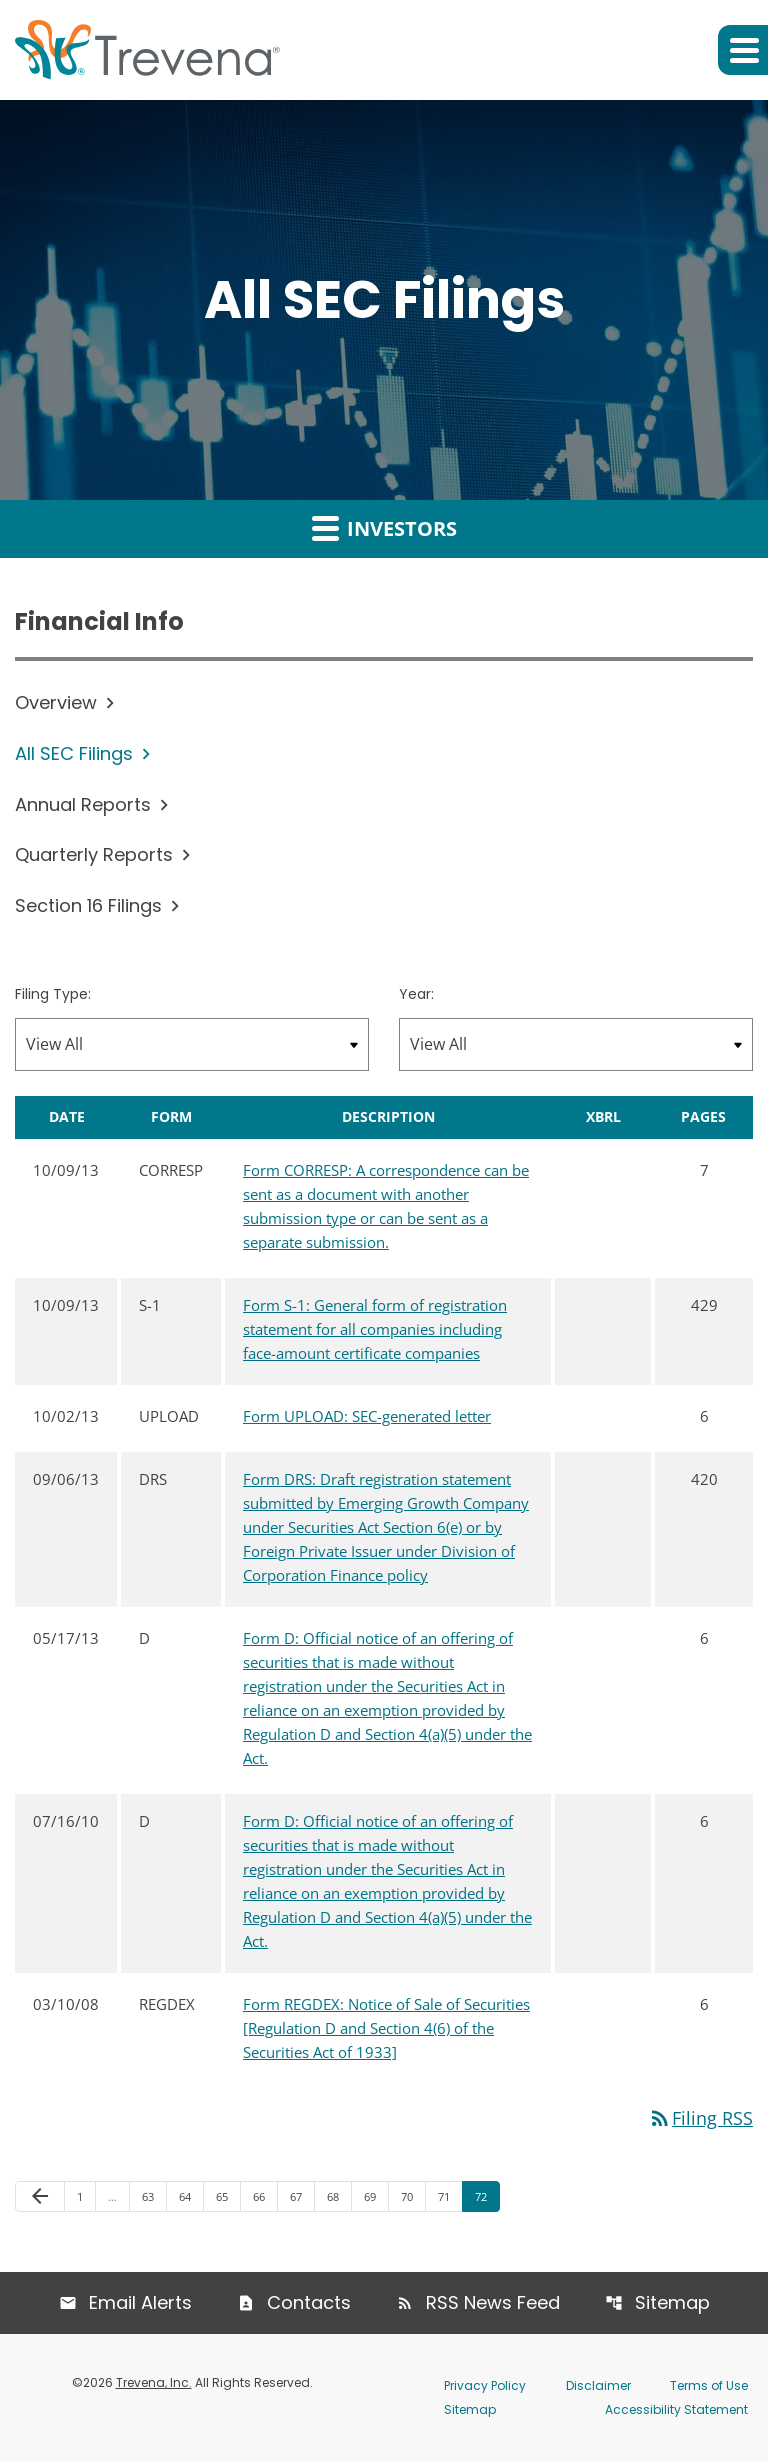  I want to click on 63 [Page 63], so click(153, 2196).